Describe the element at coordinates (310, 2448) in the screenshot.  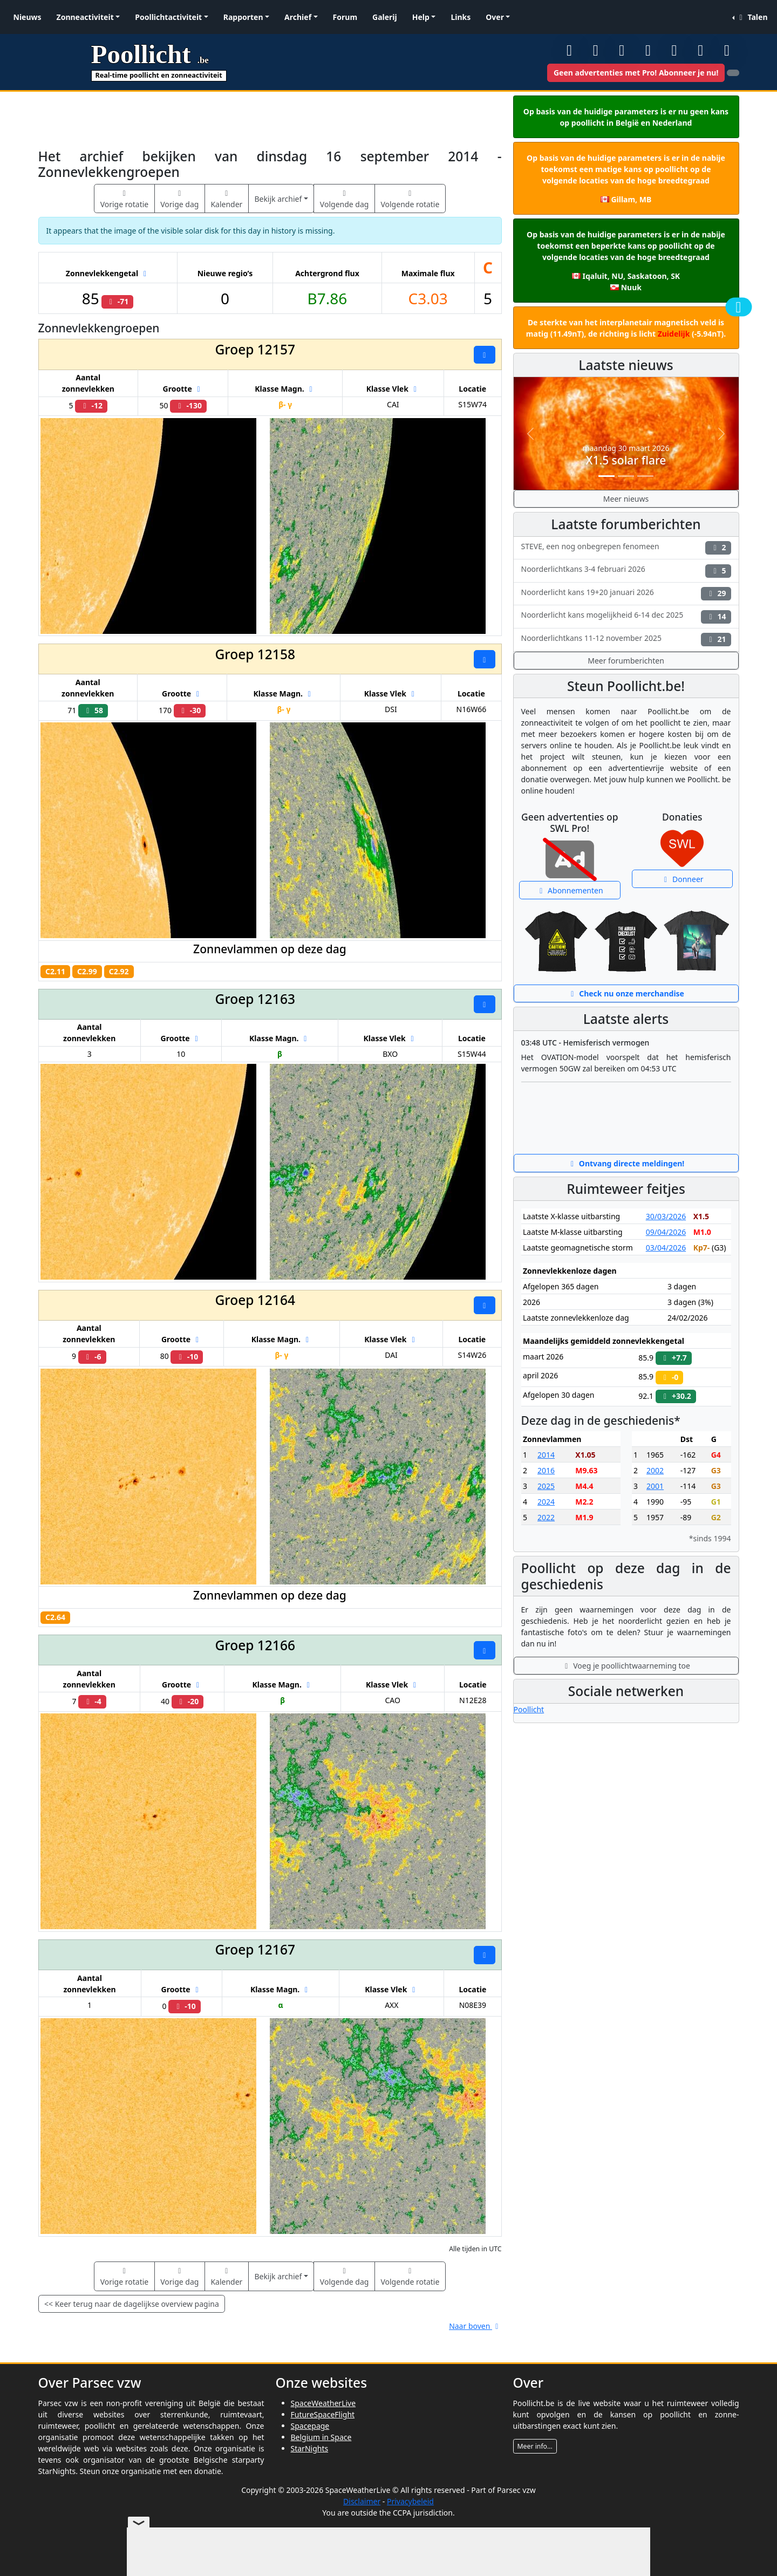
I see `StarNights` at that location.